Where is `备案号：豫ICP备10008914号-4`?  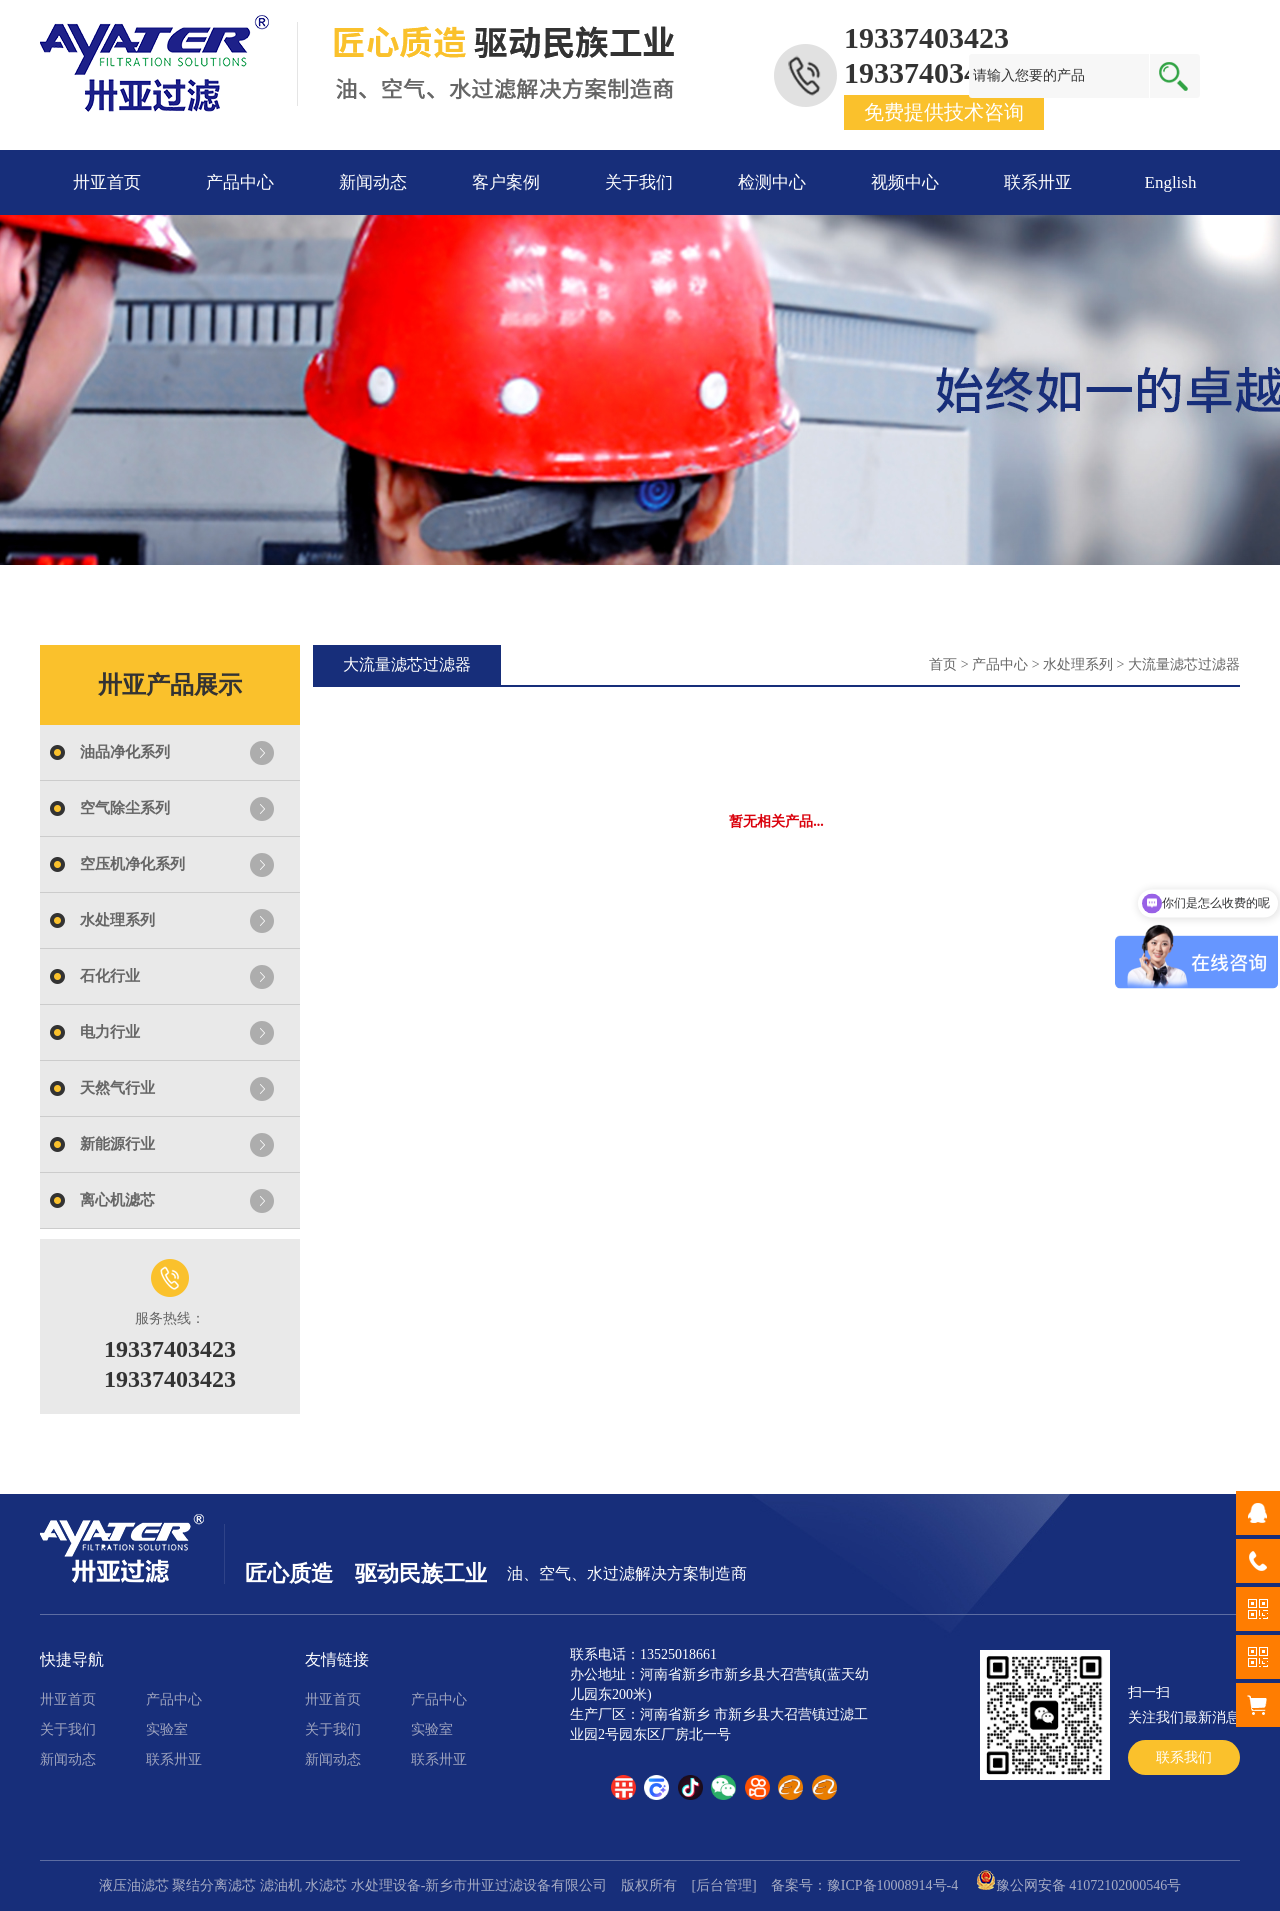
备案号：豫ICP备10008914号-4 is located at coordinates (864, 1885).